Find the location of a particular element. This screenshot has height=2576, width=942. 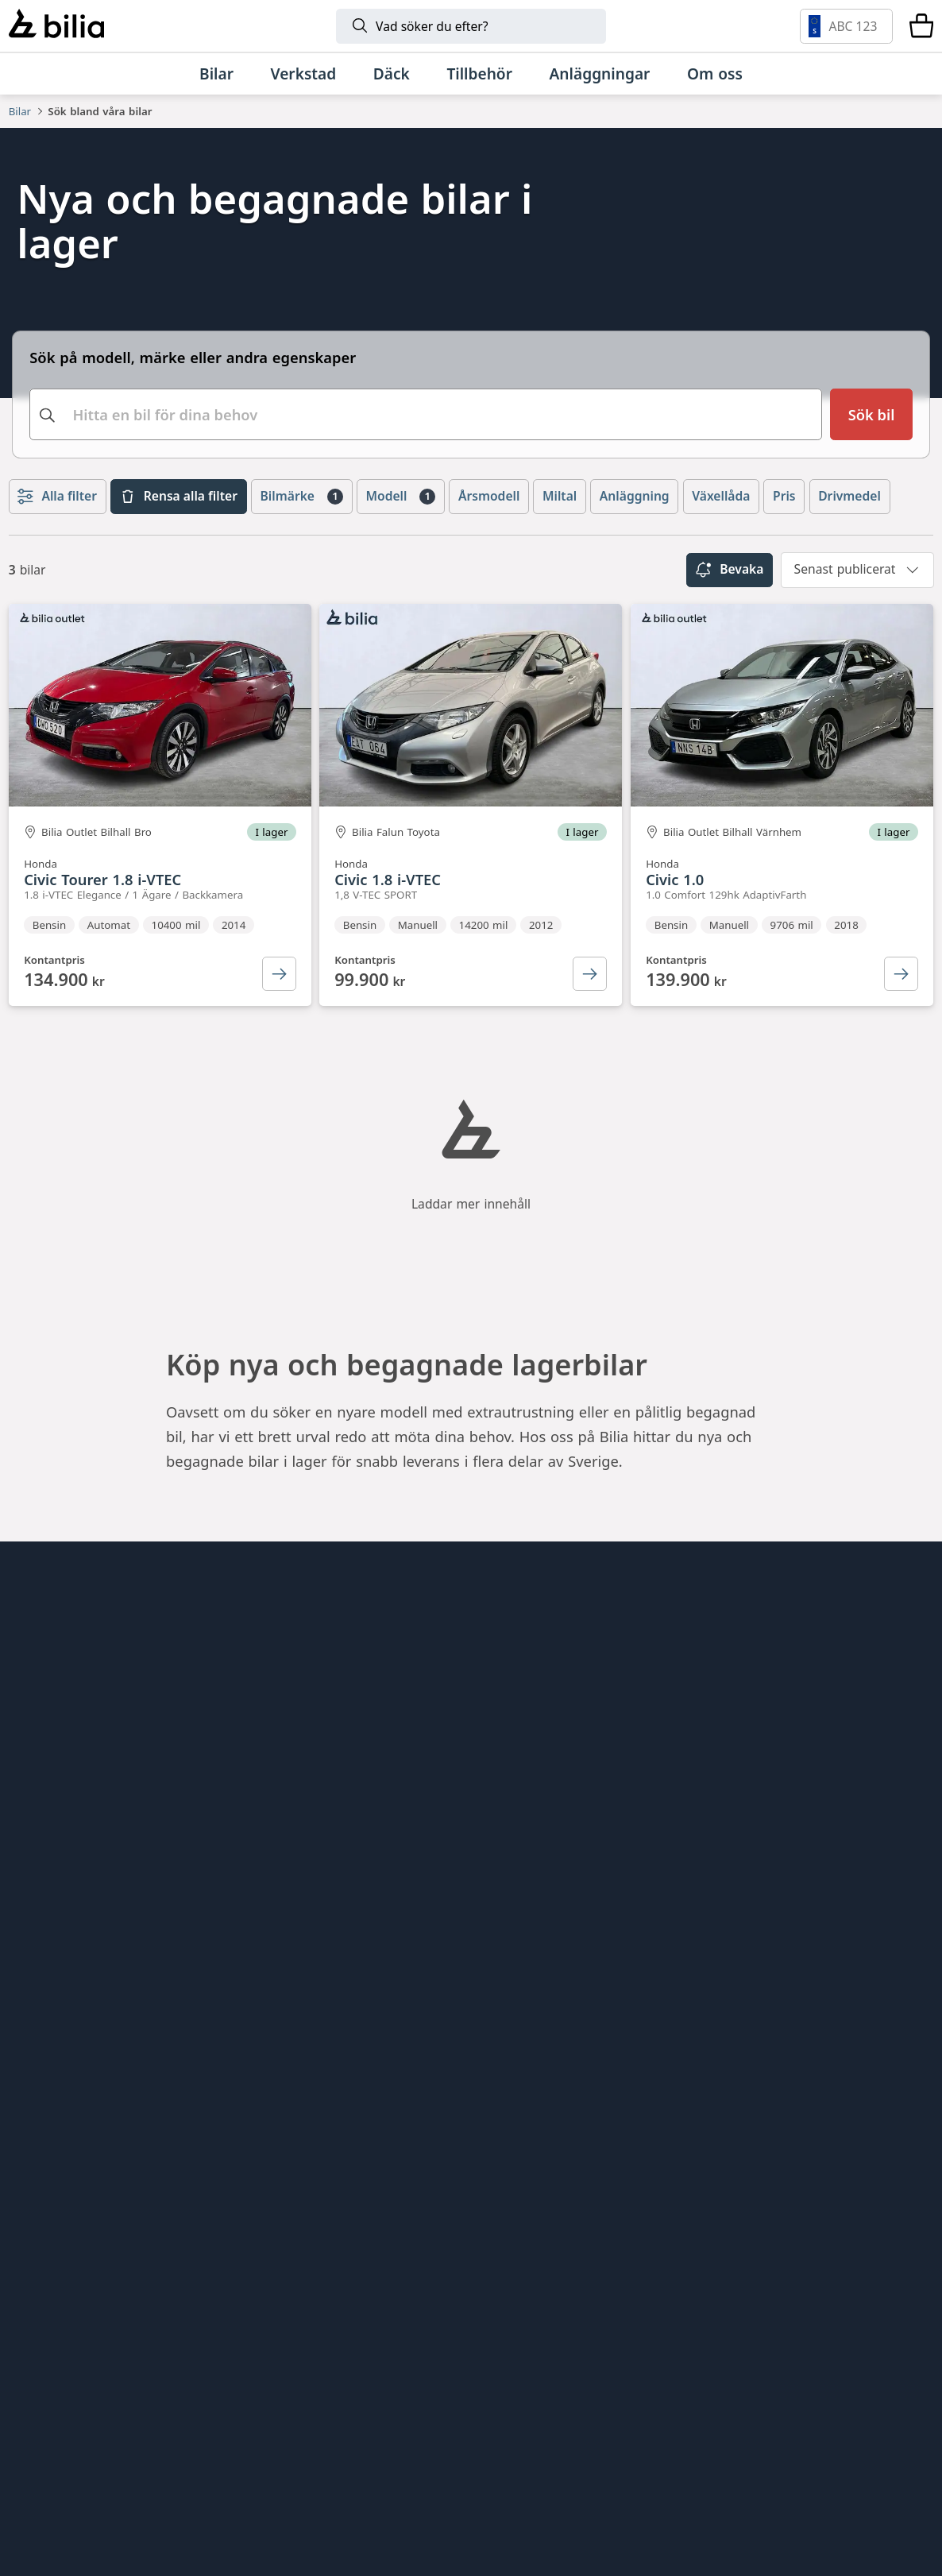

[Audi] is located at coordinates (136, 2375).